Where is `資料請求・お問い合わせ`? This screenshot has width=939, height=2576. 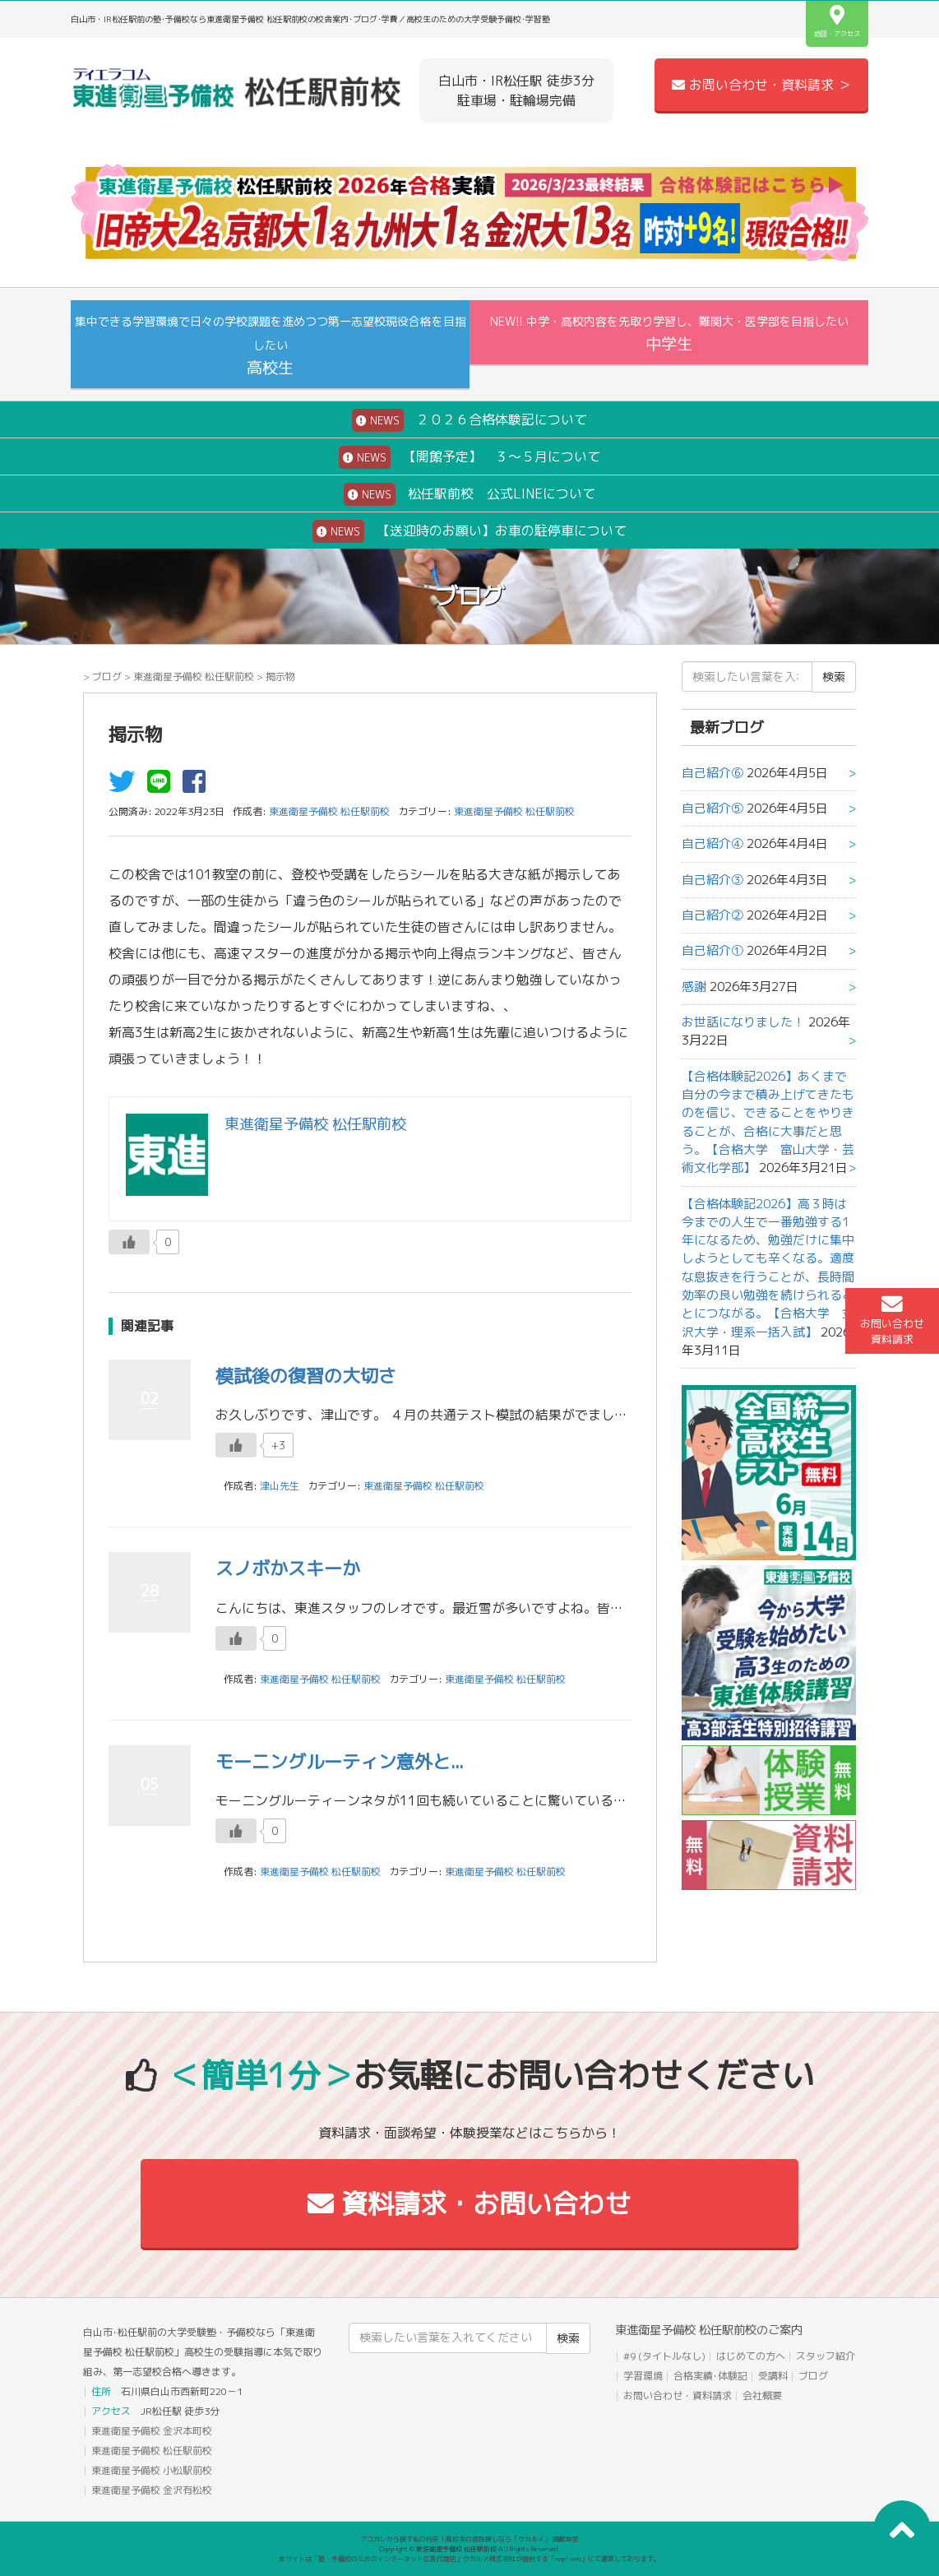 資料請求・お問い合わせ is located at coordinates (469, 2203).